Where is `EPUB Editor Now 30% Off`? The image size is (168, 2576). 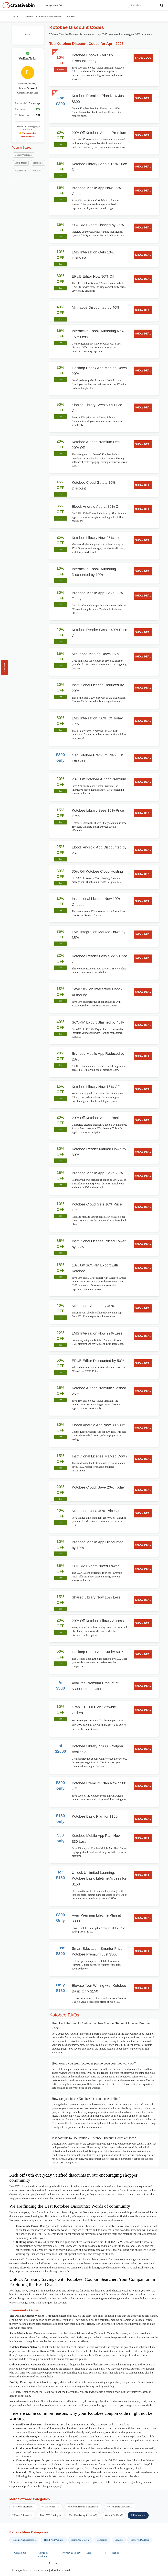
EPUB Editor Now 30% Off is located at coordinates (93, 276).